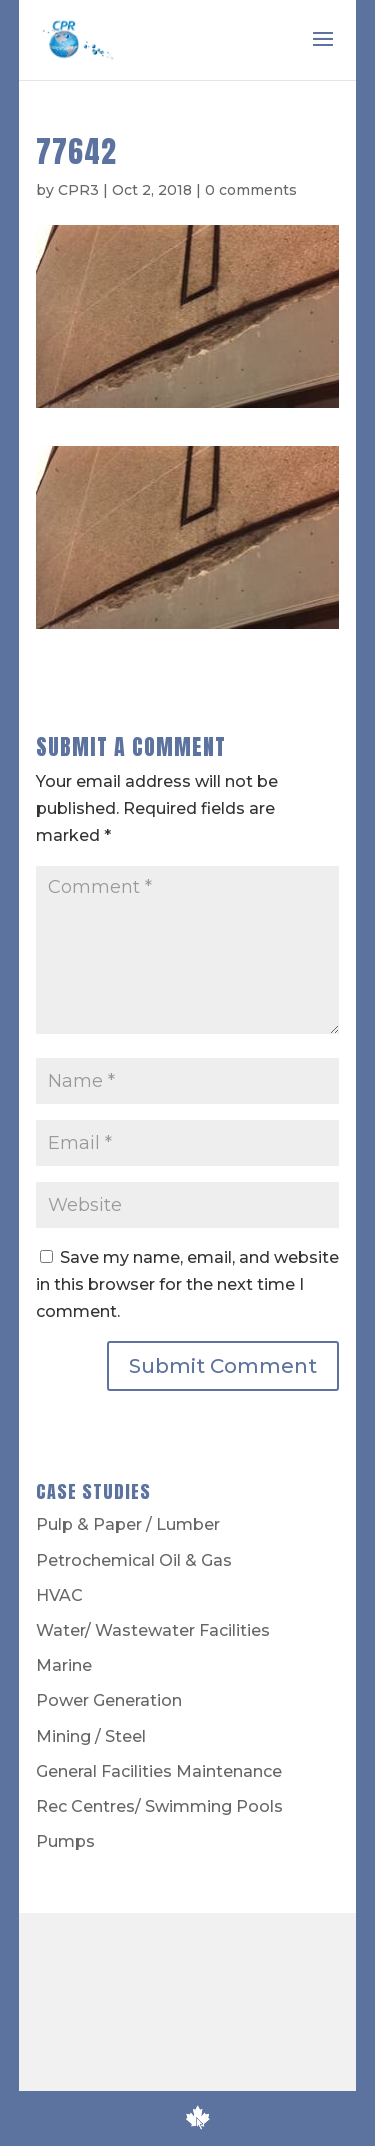 The width and height of the screenshot is (375, 2146). I want to click on Save my name, email, and website in this browser for the next time I comment., so click(187, 1284).